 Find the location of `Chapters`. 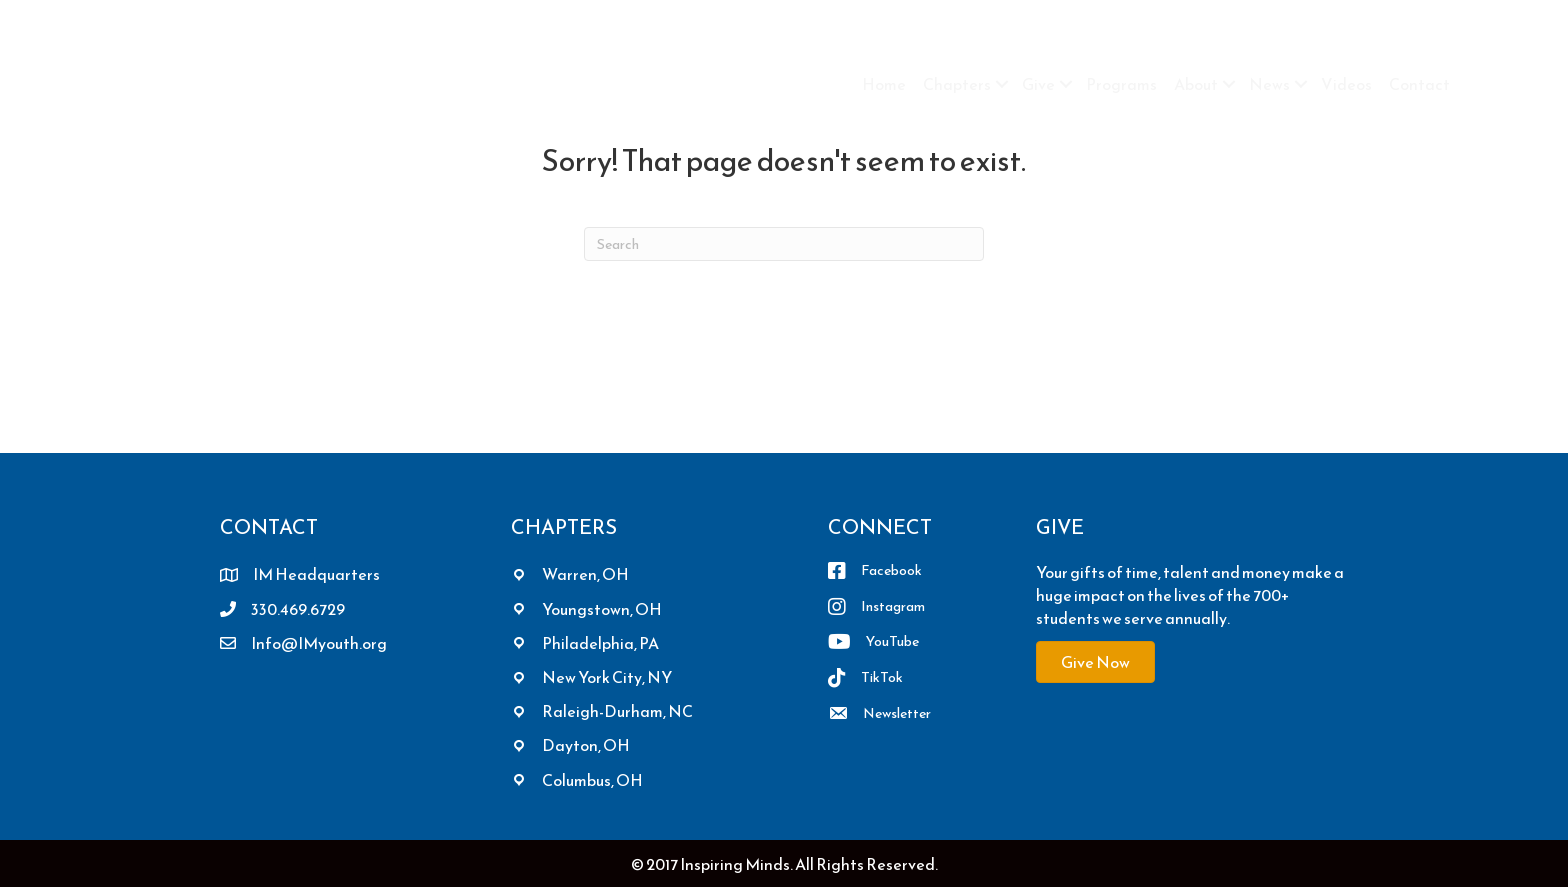

Chapters is located at coordinates (957, 84).